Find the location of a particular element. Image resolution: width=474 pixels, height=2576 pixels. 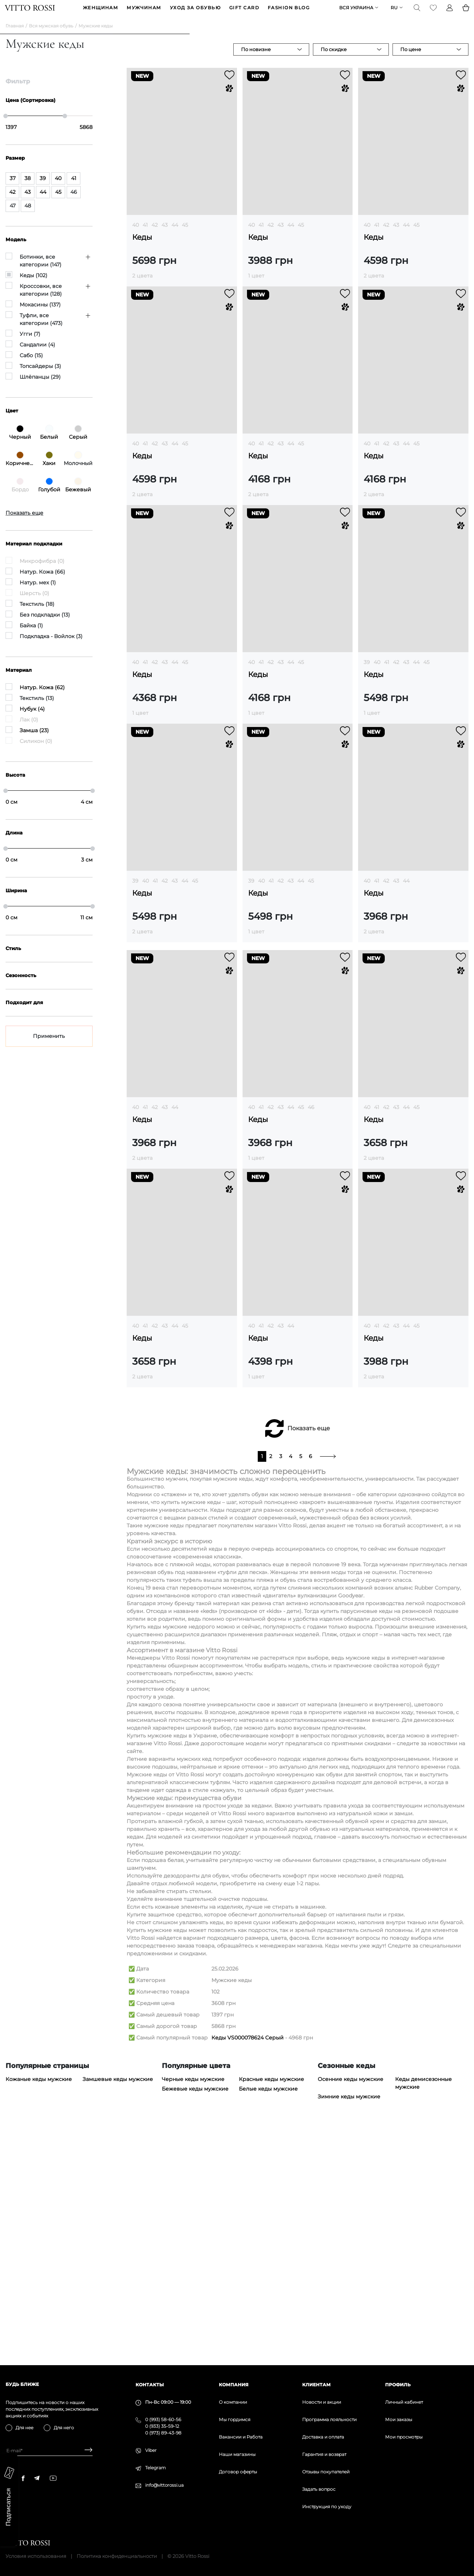

Кожаные кеды мужские is located at coordinates (39, 2310).